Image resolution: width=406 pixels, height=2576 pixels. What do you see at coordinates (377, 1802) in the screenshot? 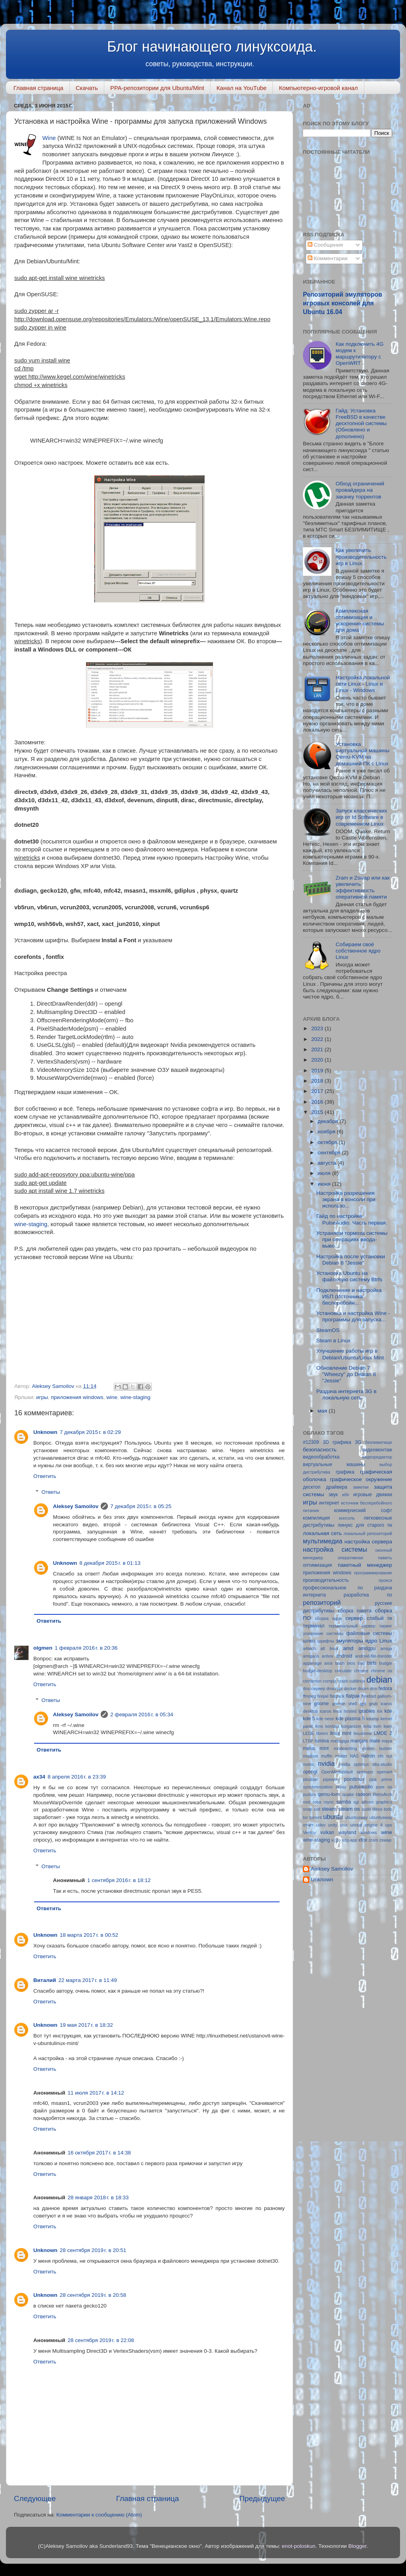
I see `silicon graphics` at bounding box center [377, 1802].